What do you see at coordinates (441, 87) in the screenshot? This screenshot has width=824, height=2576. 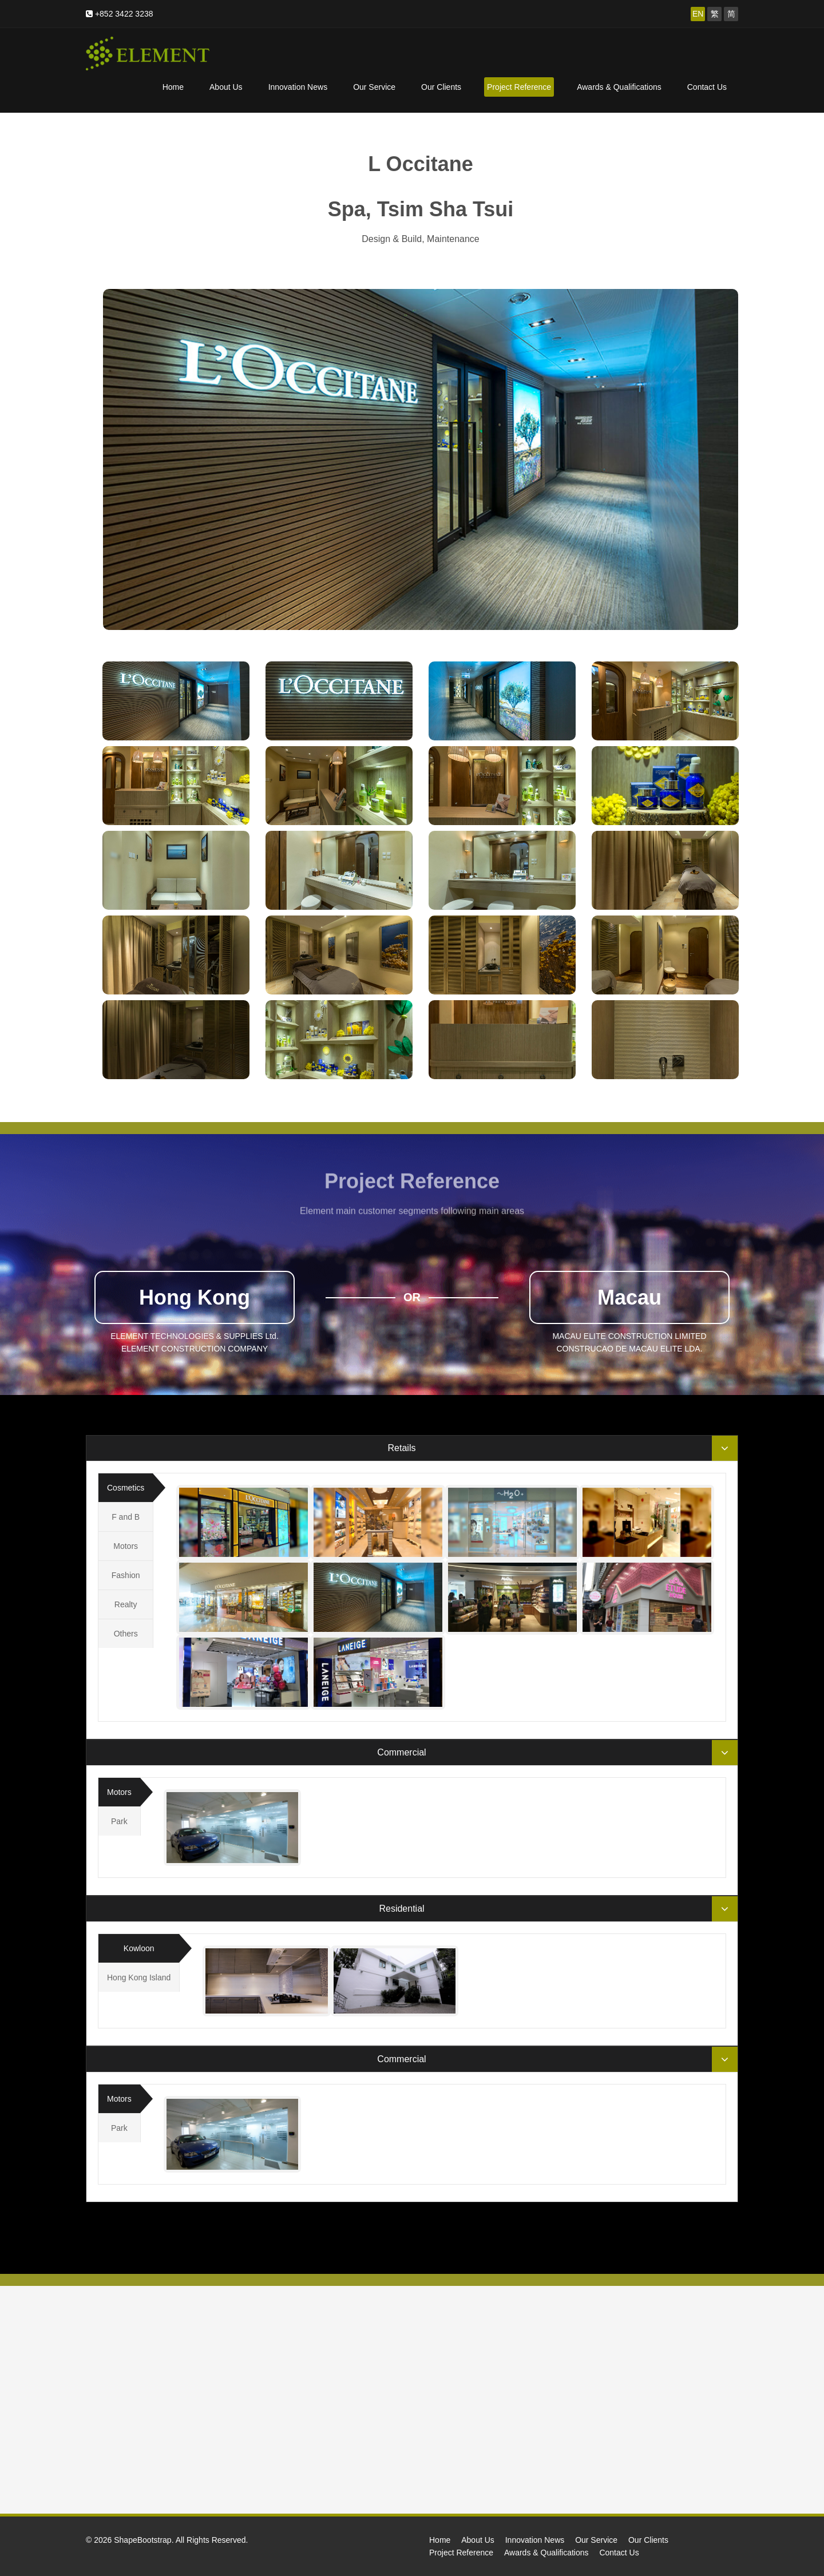 I see `Our Clients` at bounding box center [441, 87].